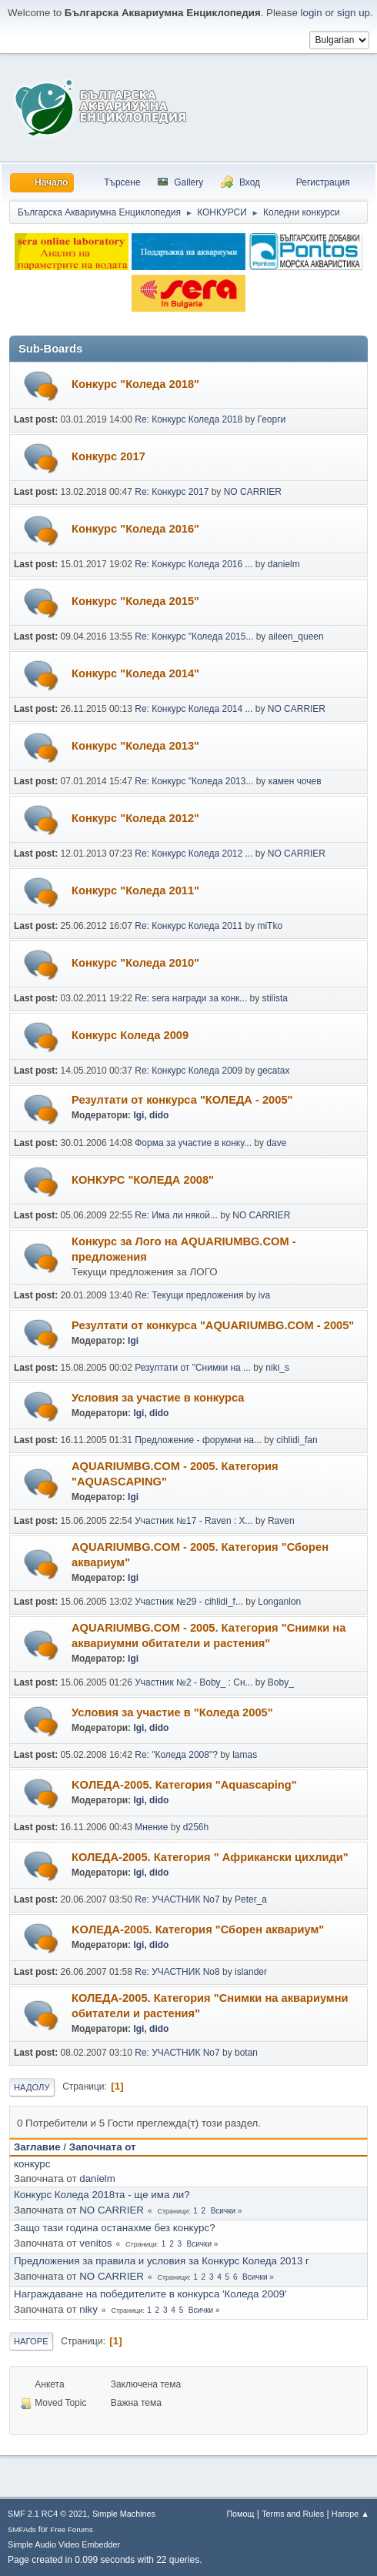 This screenshot has width=377, height=2576. What do you see at coordinates (135, 529) in the screenshot?
I see `Конкурс "Коледа 2016"` at bounding box center [135, 529].